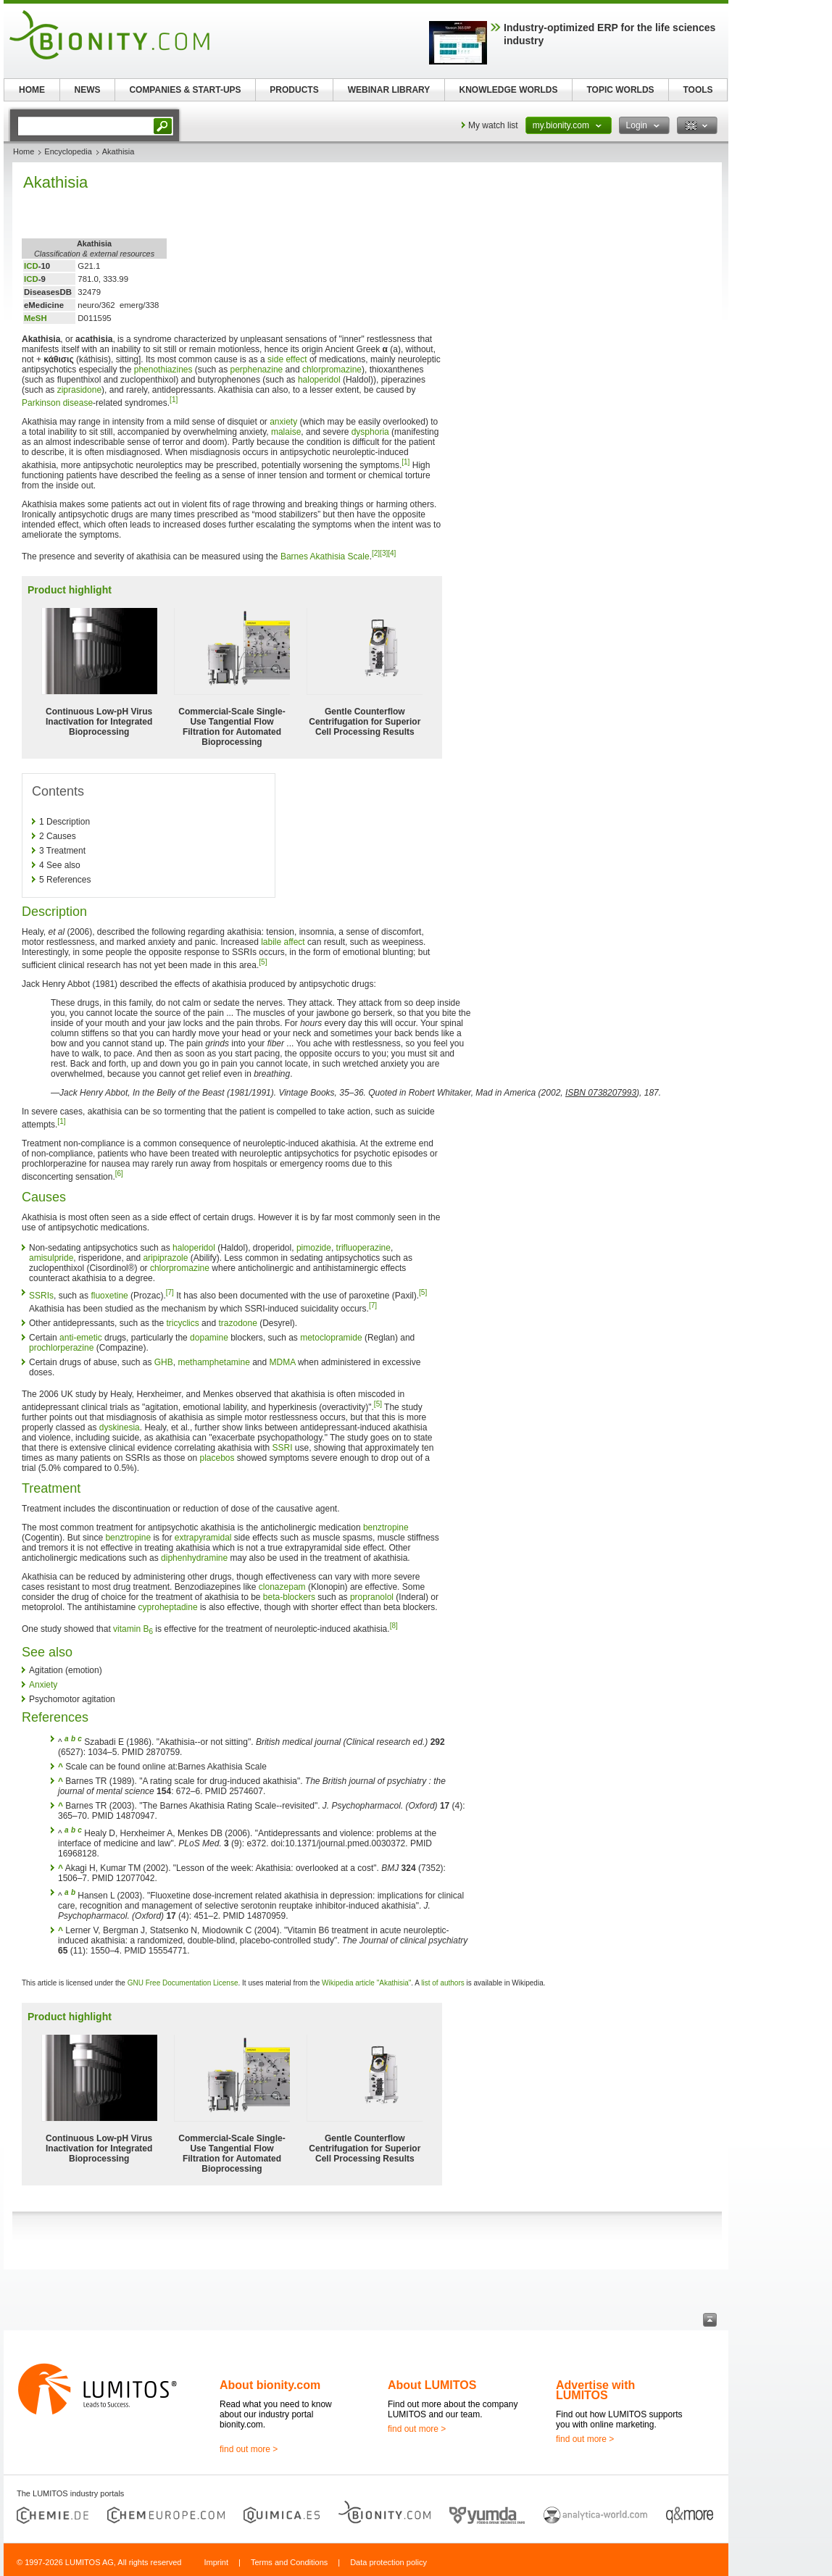 The height and width of the screenshot is (2576, 832). Describe the element at coordinates (203, 1538) in the screenshot. I see `extrapyramidal` at that location.